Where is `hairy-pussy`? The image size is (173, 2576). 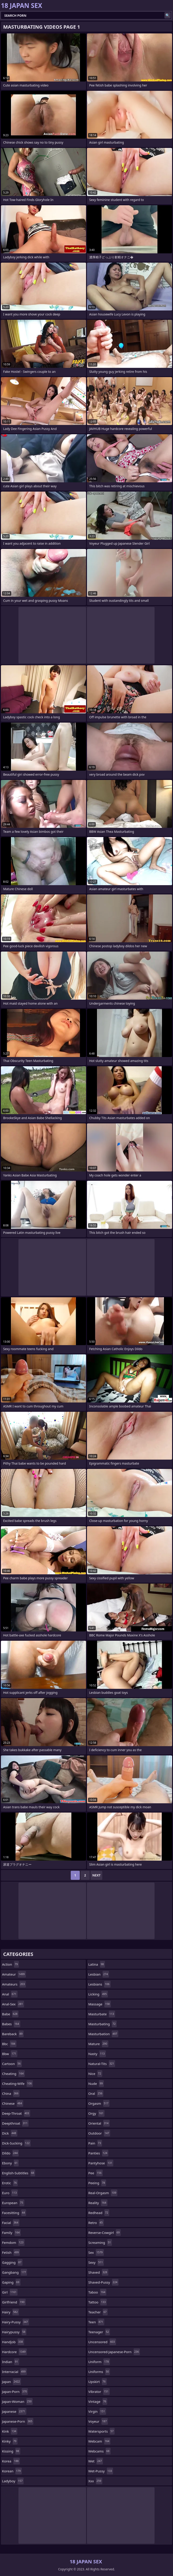 hairy-pussy is located at coordinates (15, 2322).